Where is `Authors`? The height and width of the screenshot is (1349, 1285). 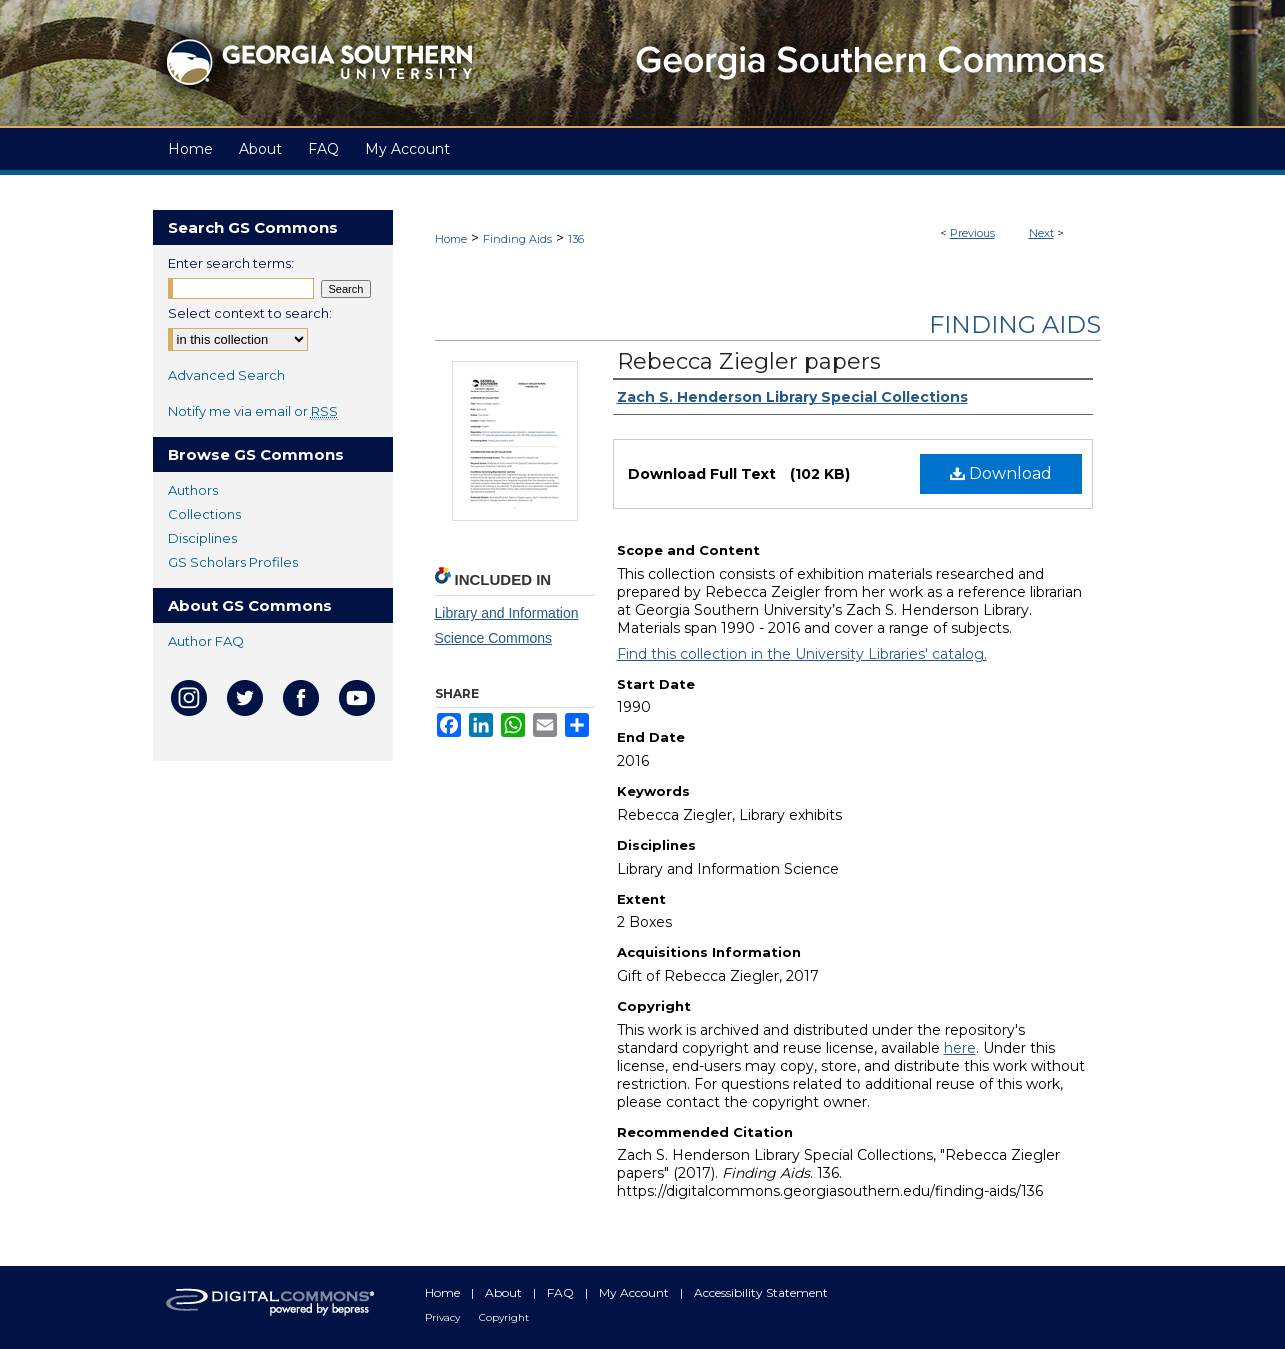 Authors is located at coordinates (193, 490).